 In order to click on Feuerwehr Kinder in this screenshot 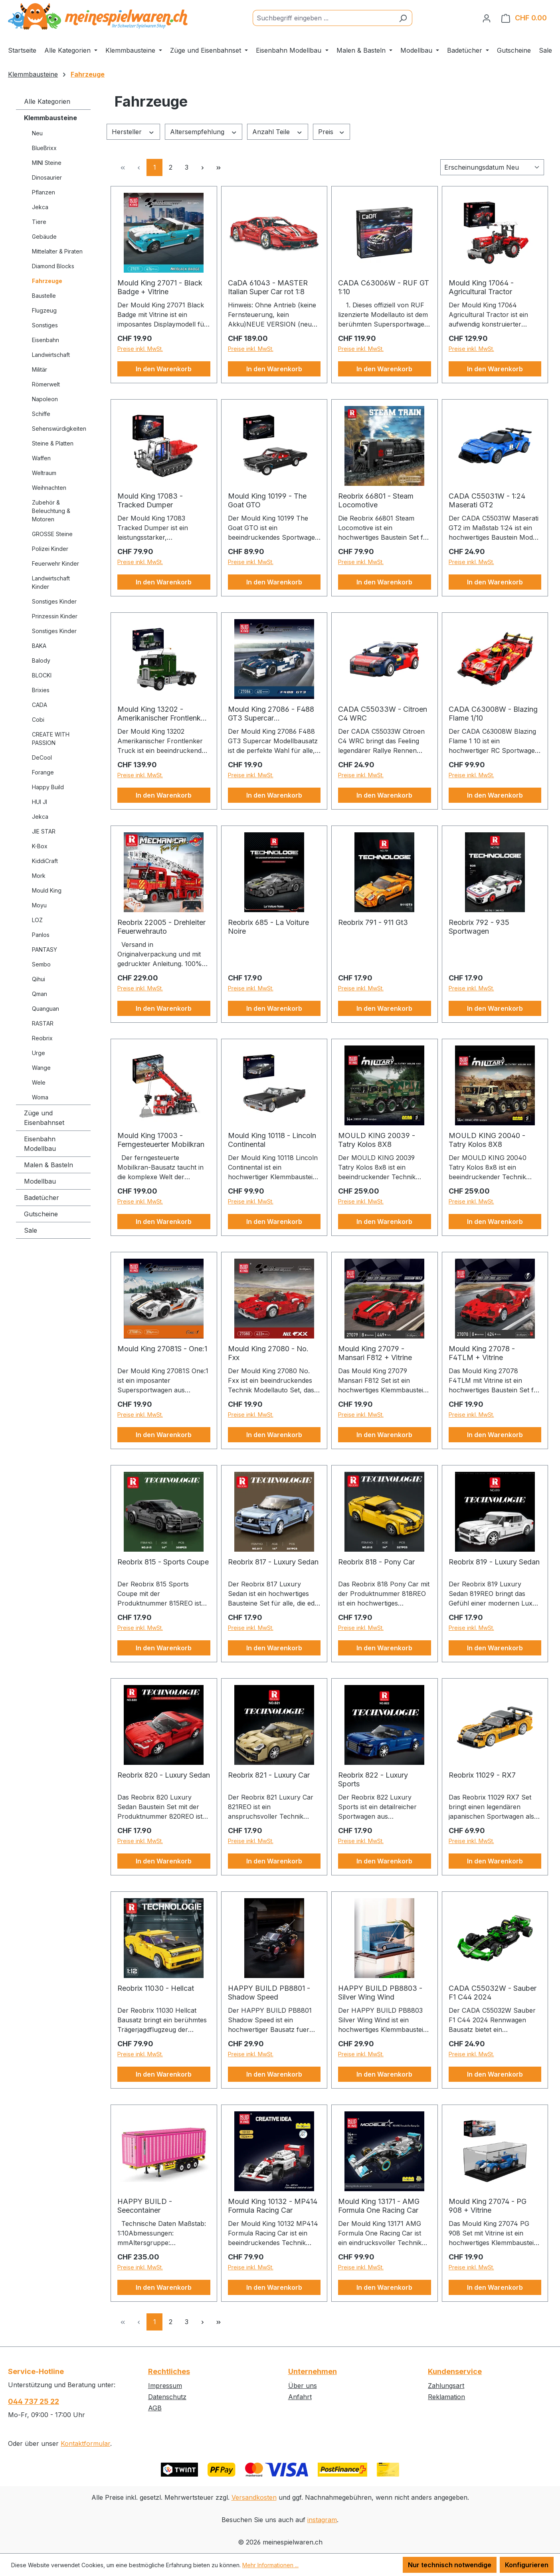, I will do `click(55, 563)`.